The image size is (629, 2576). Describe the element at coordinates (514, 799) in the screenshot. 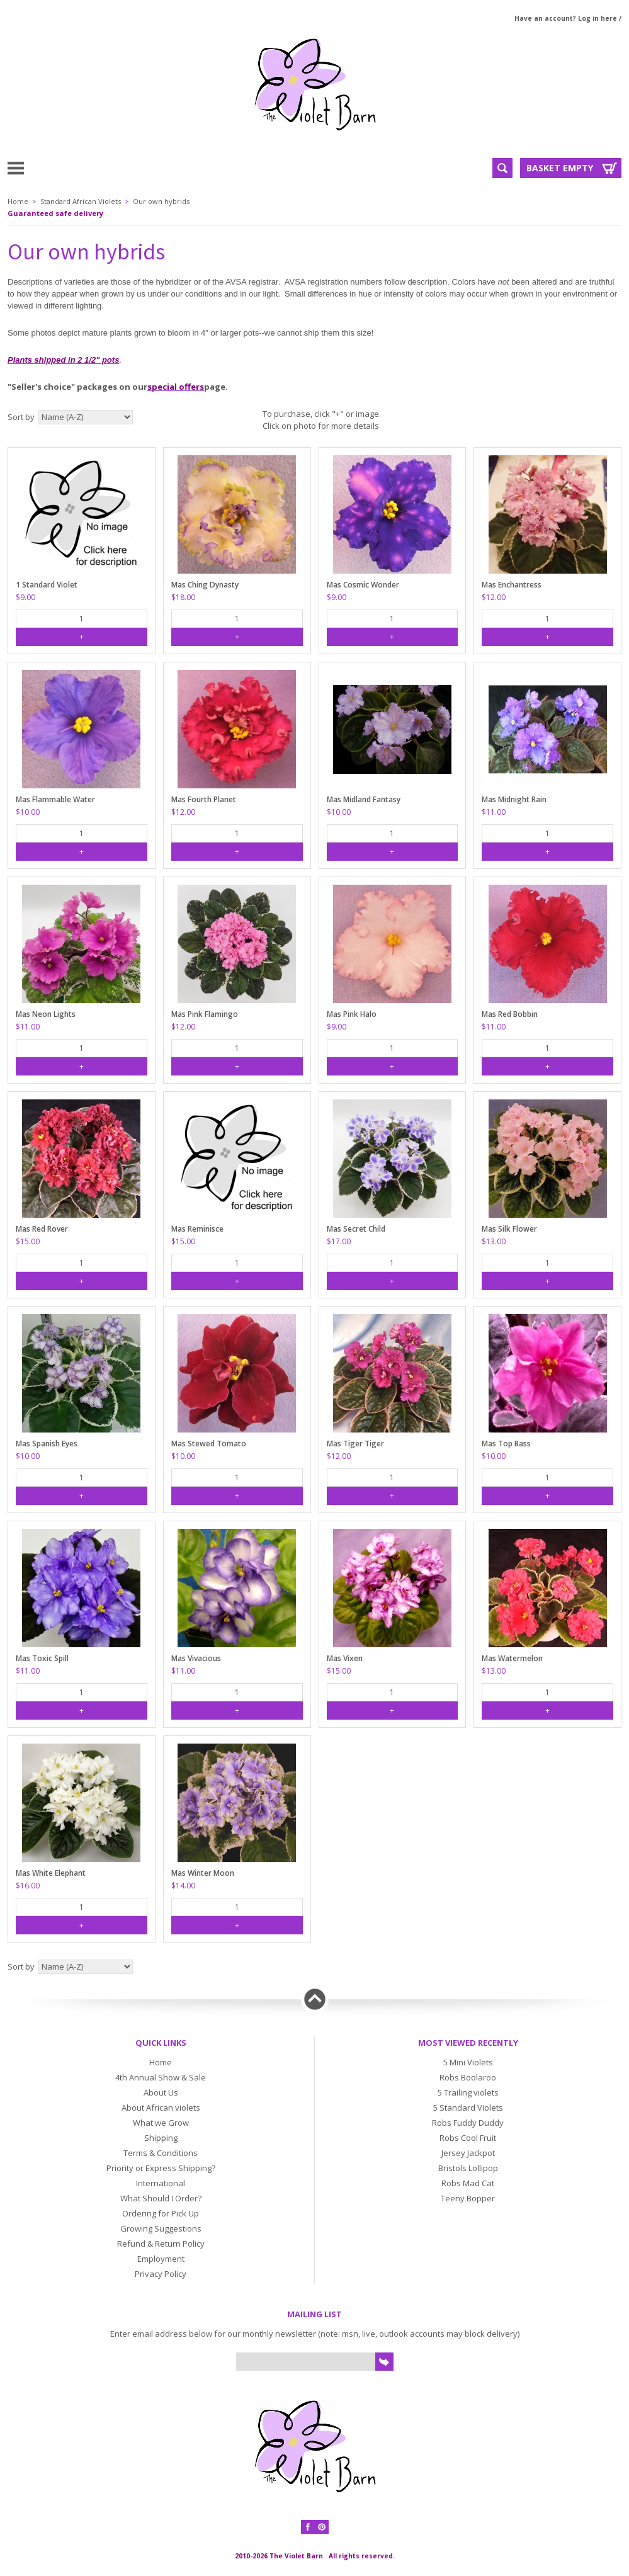

I see `Mas Midnight Rain` at that location.